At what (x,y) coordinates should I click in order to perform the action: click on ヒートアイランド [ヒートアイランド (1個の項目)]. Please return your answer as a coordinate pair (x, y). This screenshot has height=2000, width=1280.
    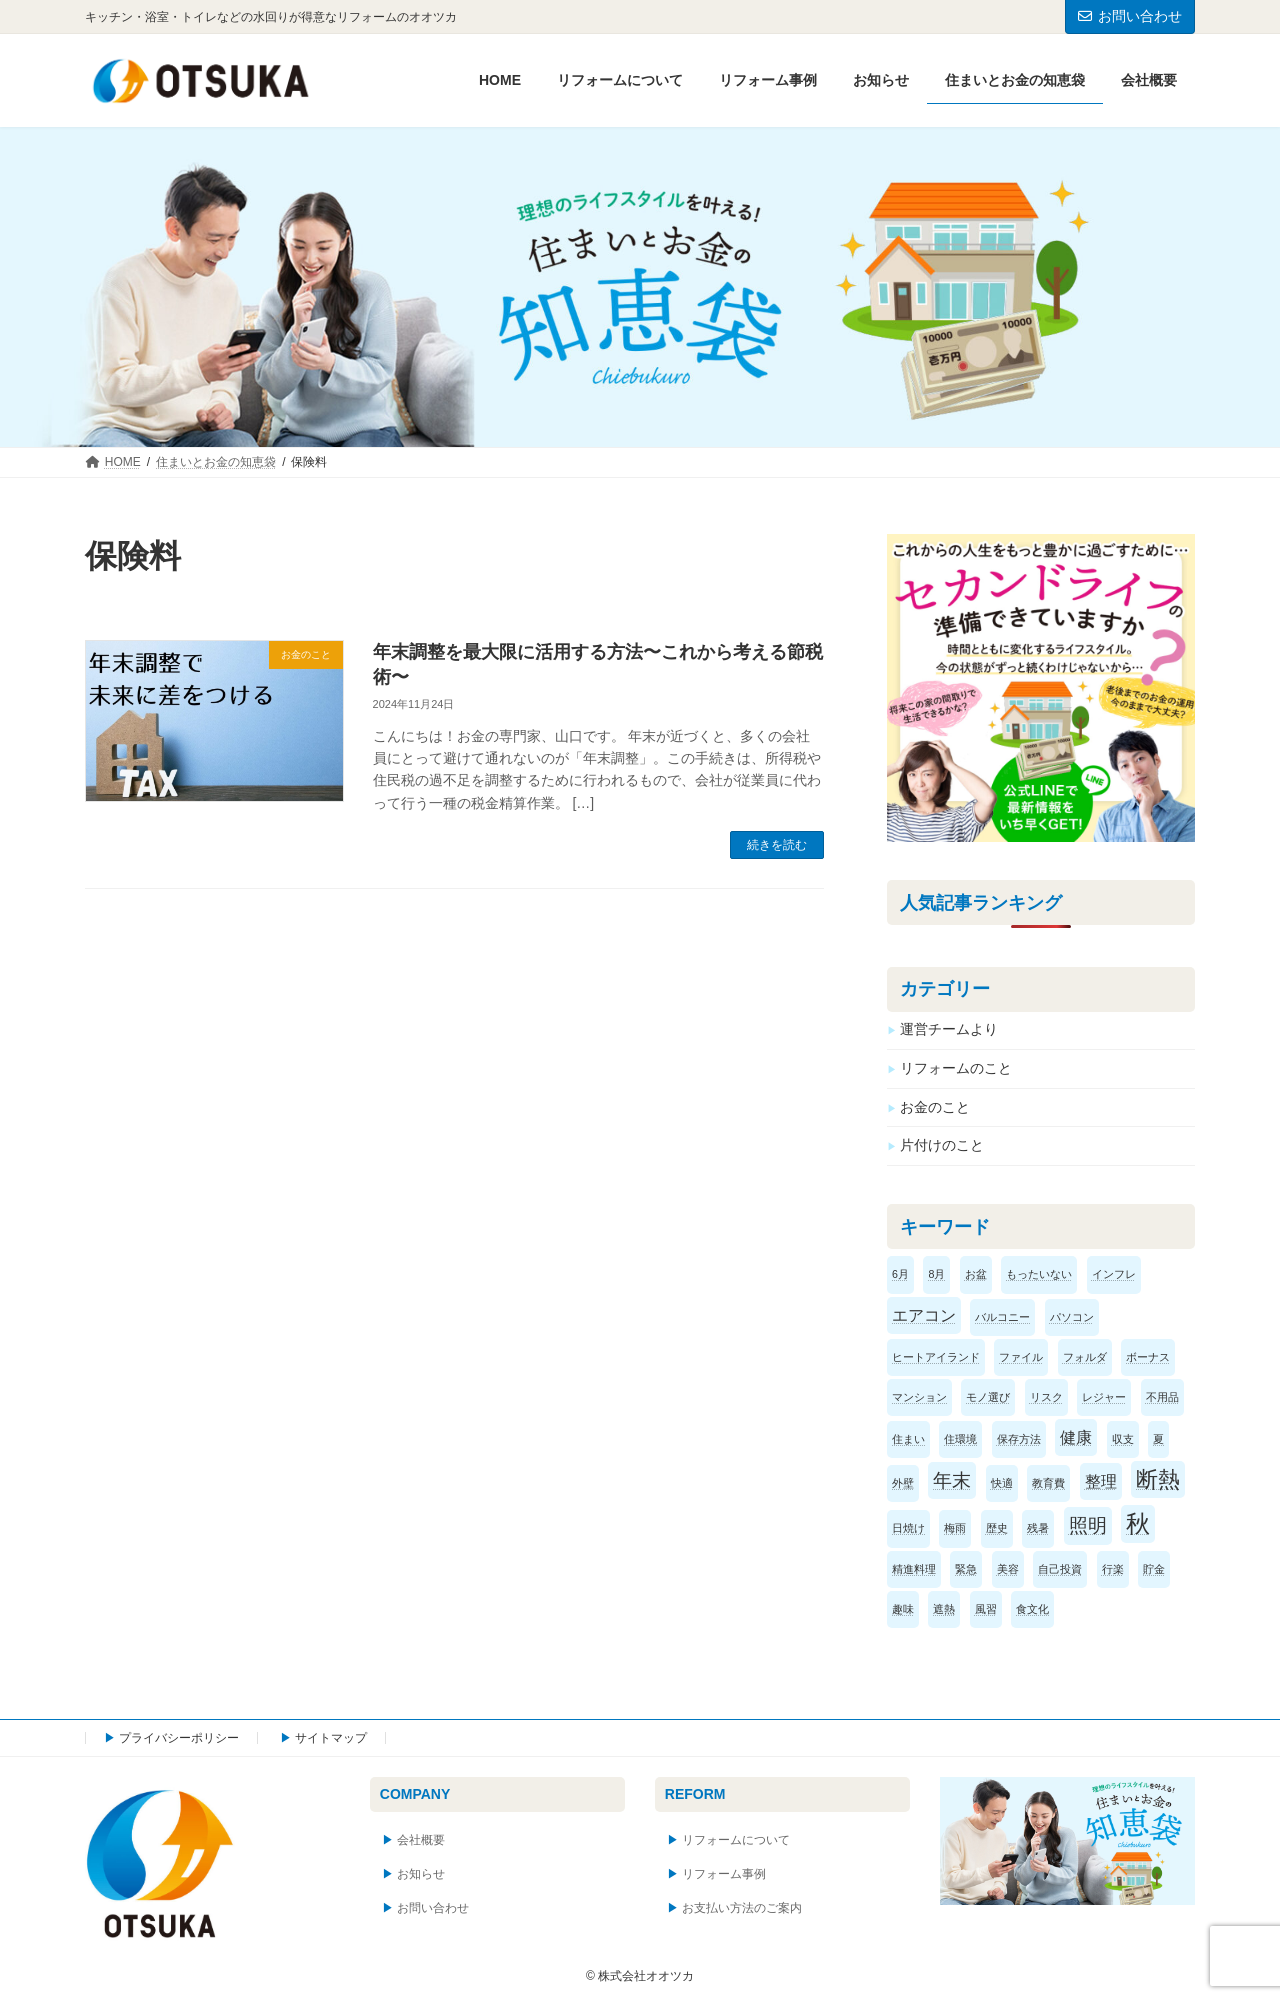
    Looking at the image, I should click on (936, 1357).